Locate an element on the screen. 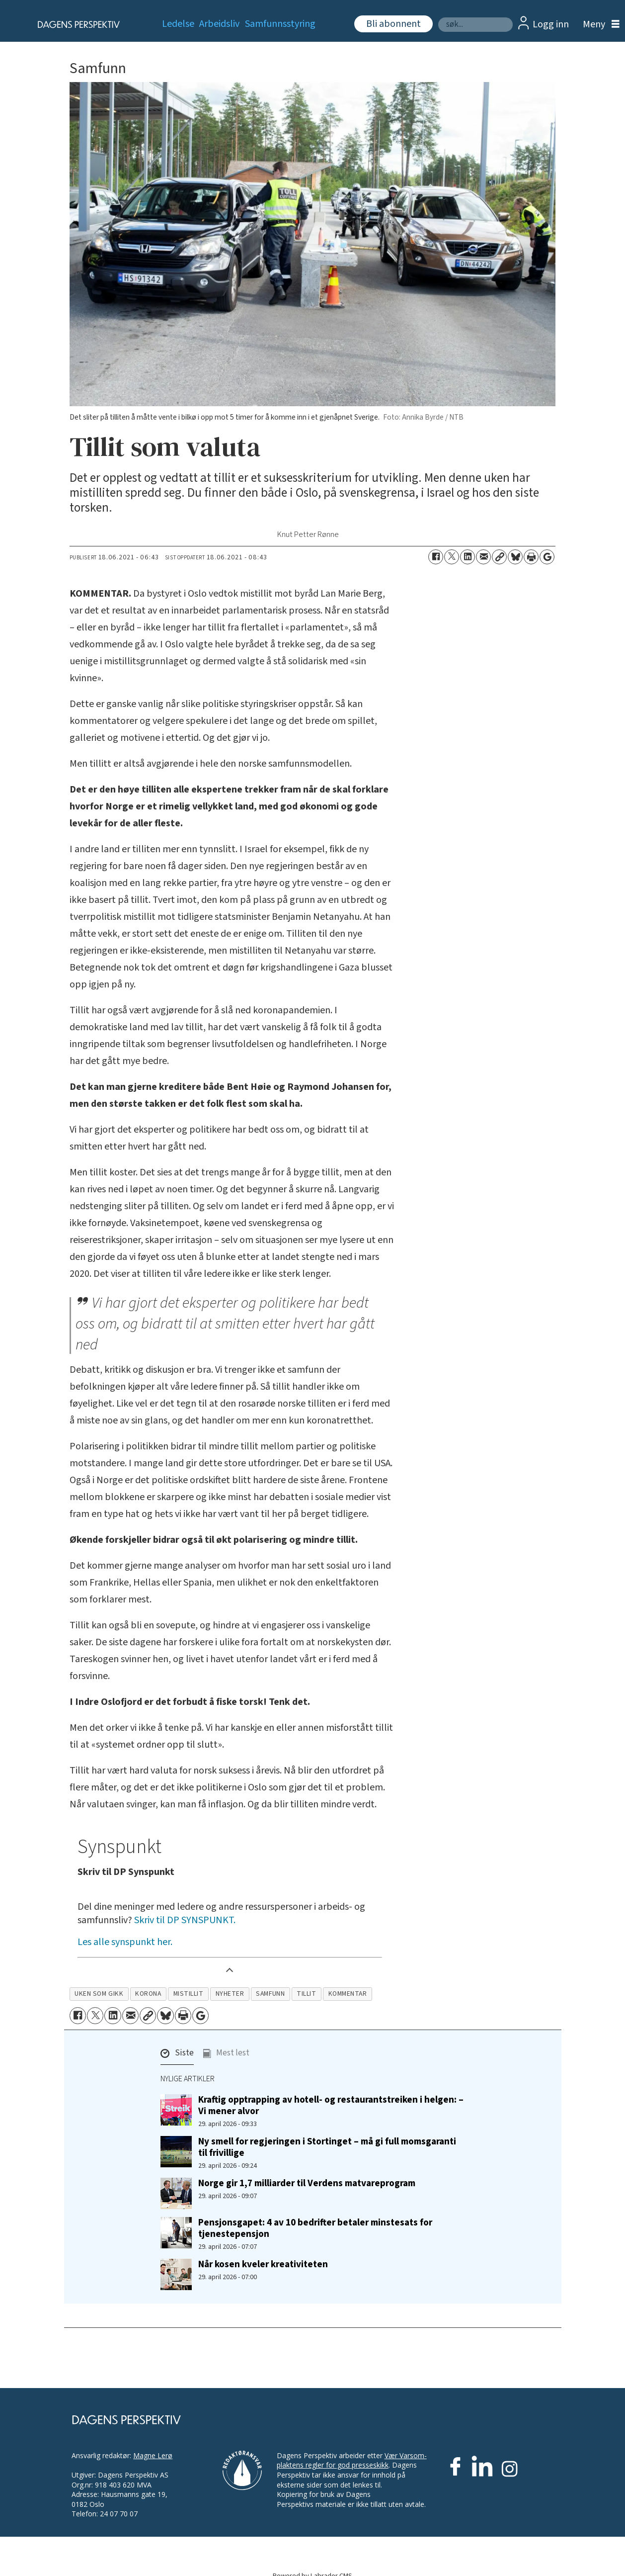  [Åpne meny] is located at coordinates (599, 24).